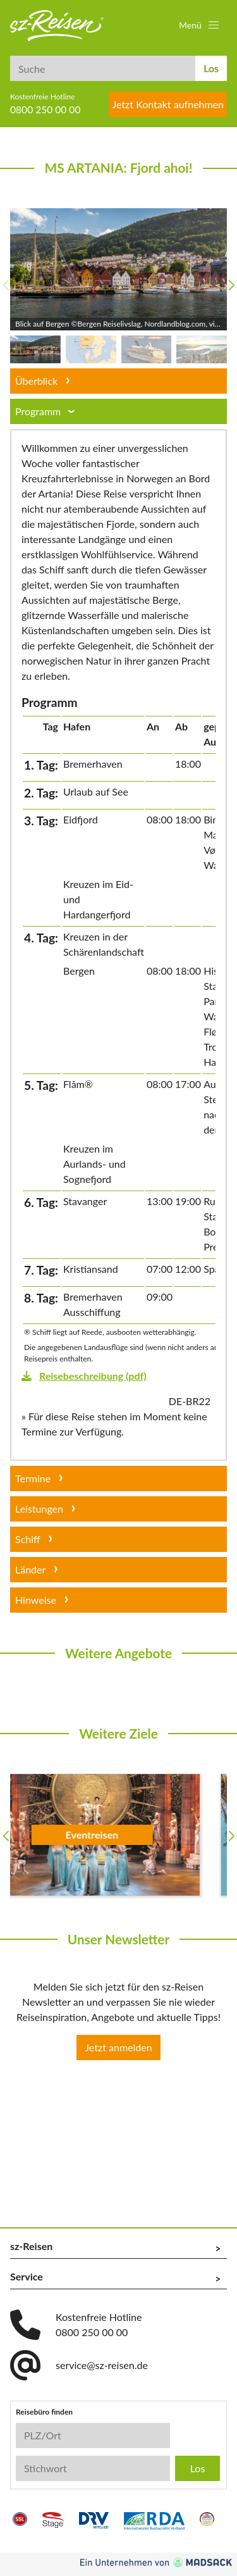  What do you see at coordinates (39, 1509) in the screenshot?
I see `Leistungen` at bounding box center [39, 1509].